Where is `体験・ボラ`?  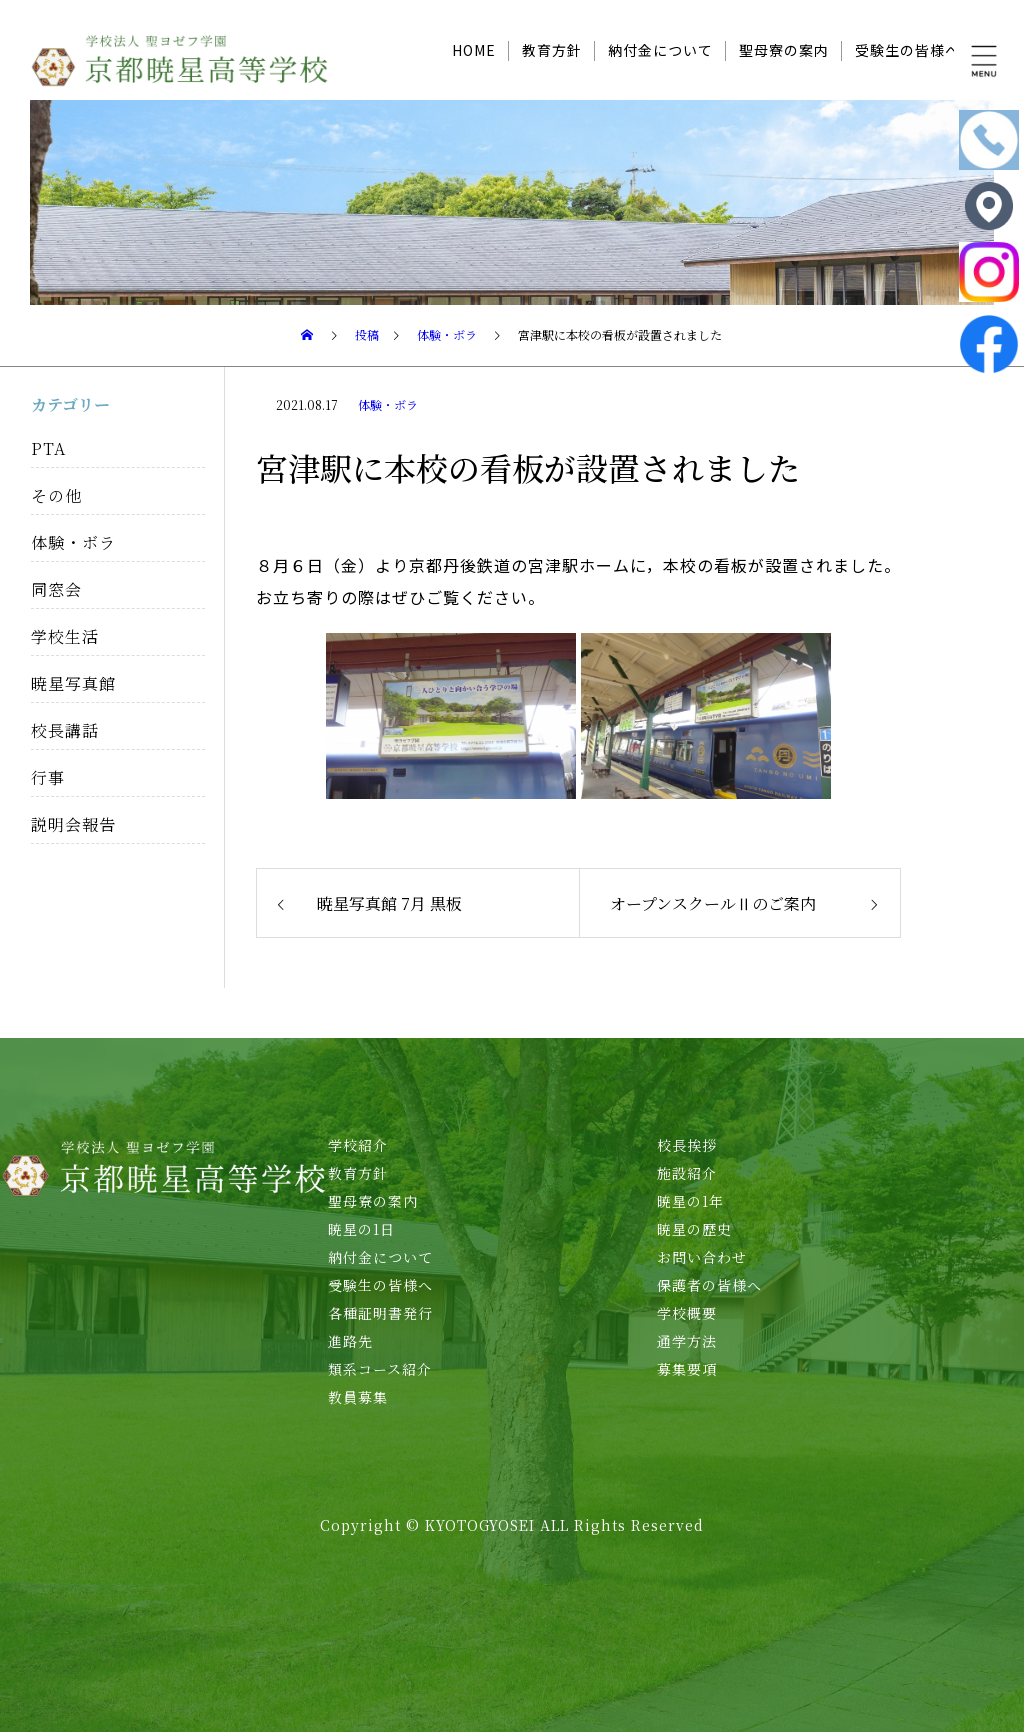 体験・ボラ is located at coordinates (388, 404).